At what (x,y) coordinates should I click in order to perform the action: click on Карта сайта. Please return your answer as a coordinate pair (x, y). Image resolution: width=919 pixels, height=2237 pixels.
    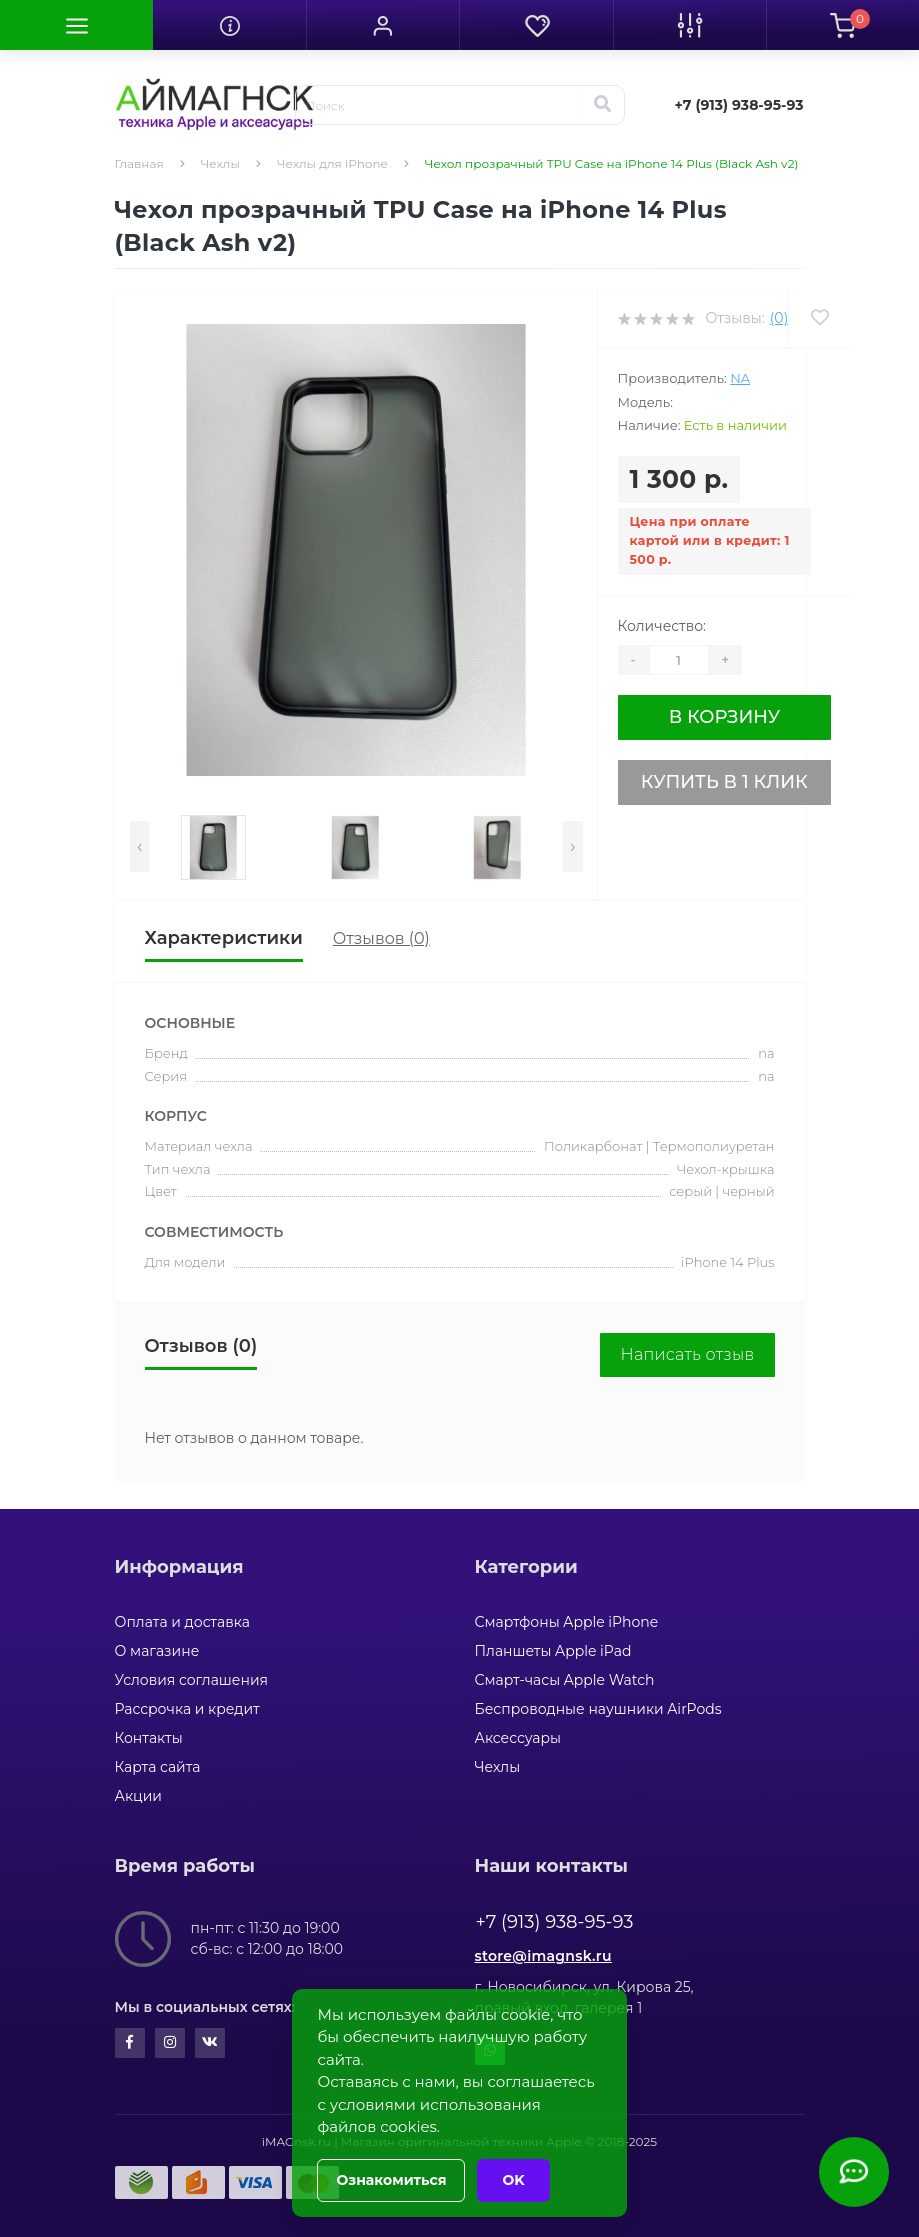
    Looking at the image, I should click on (158, 1767).